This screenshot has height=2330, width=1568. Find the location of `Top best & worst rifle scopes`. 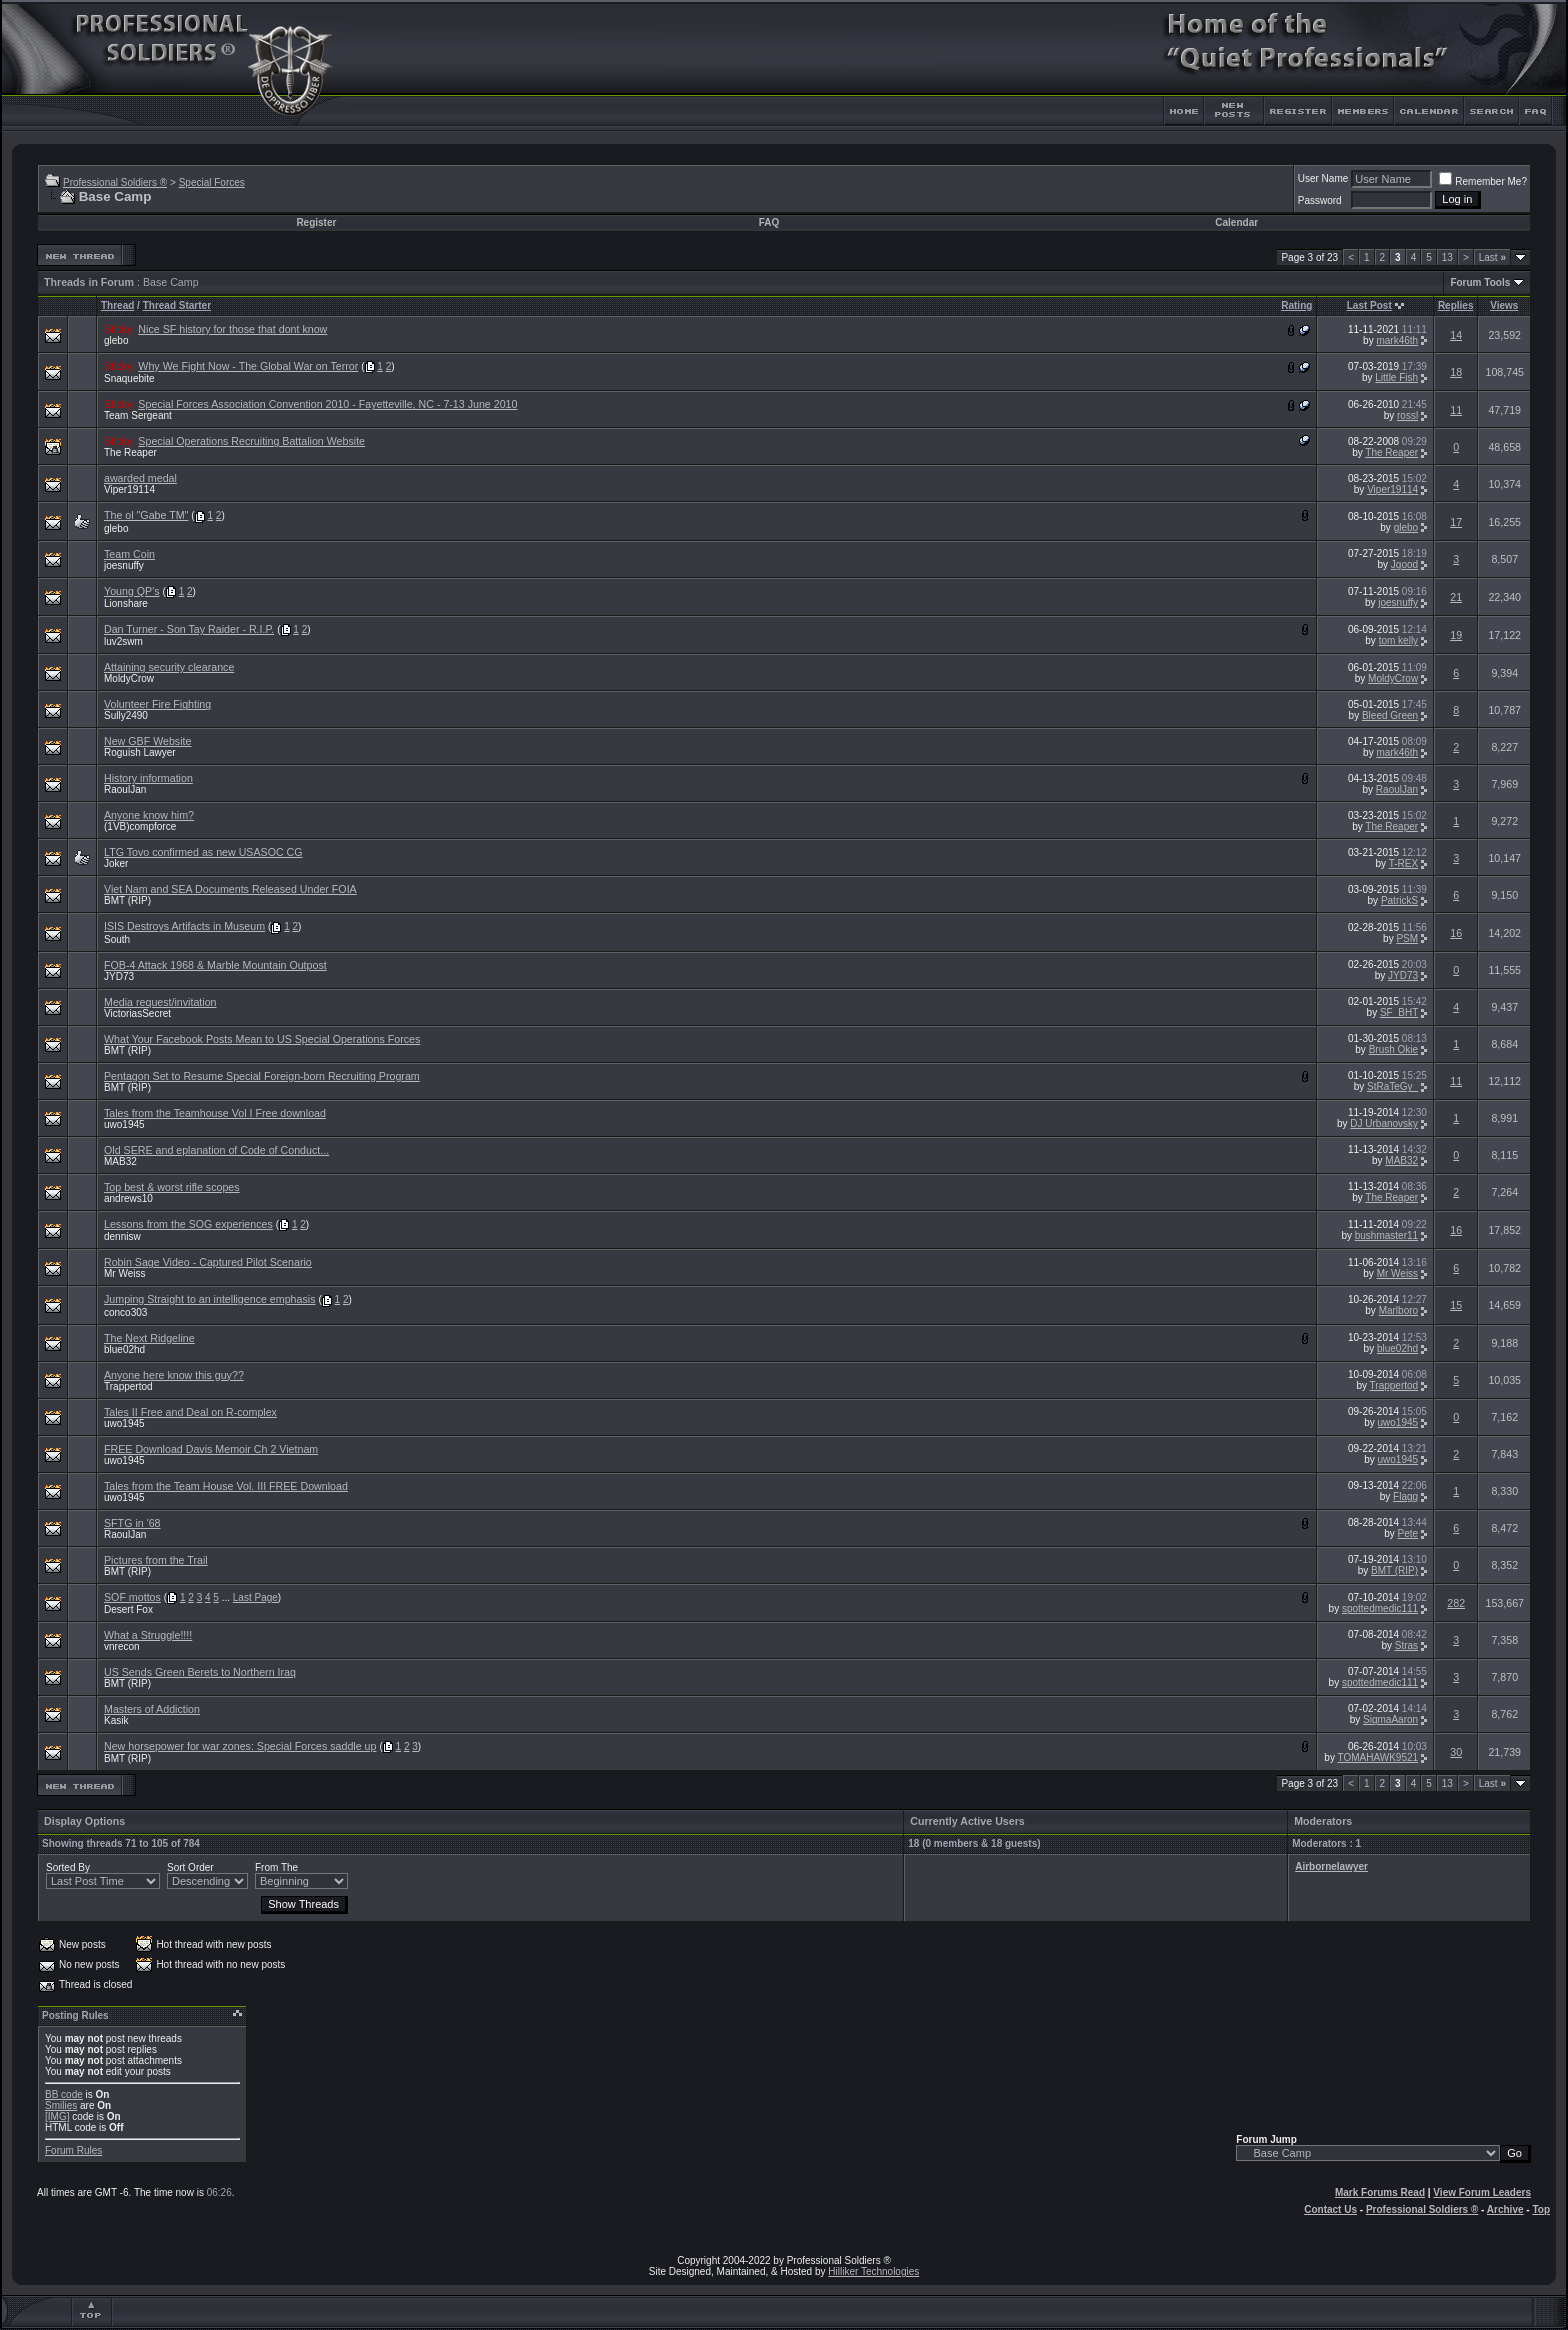

Top best & worst rifle scopes is located at coordinates (172, 1187).